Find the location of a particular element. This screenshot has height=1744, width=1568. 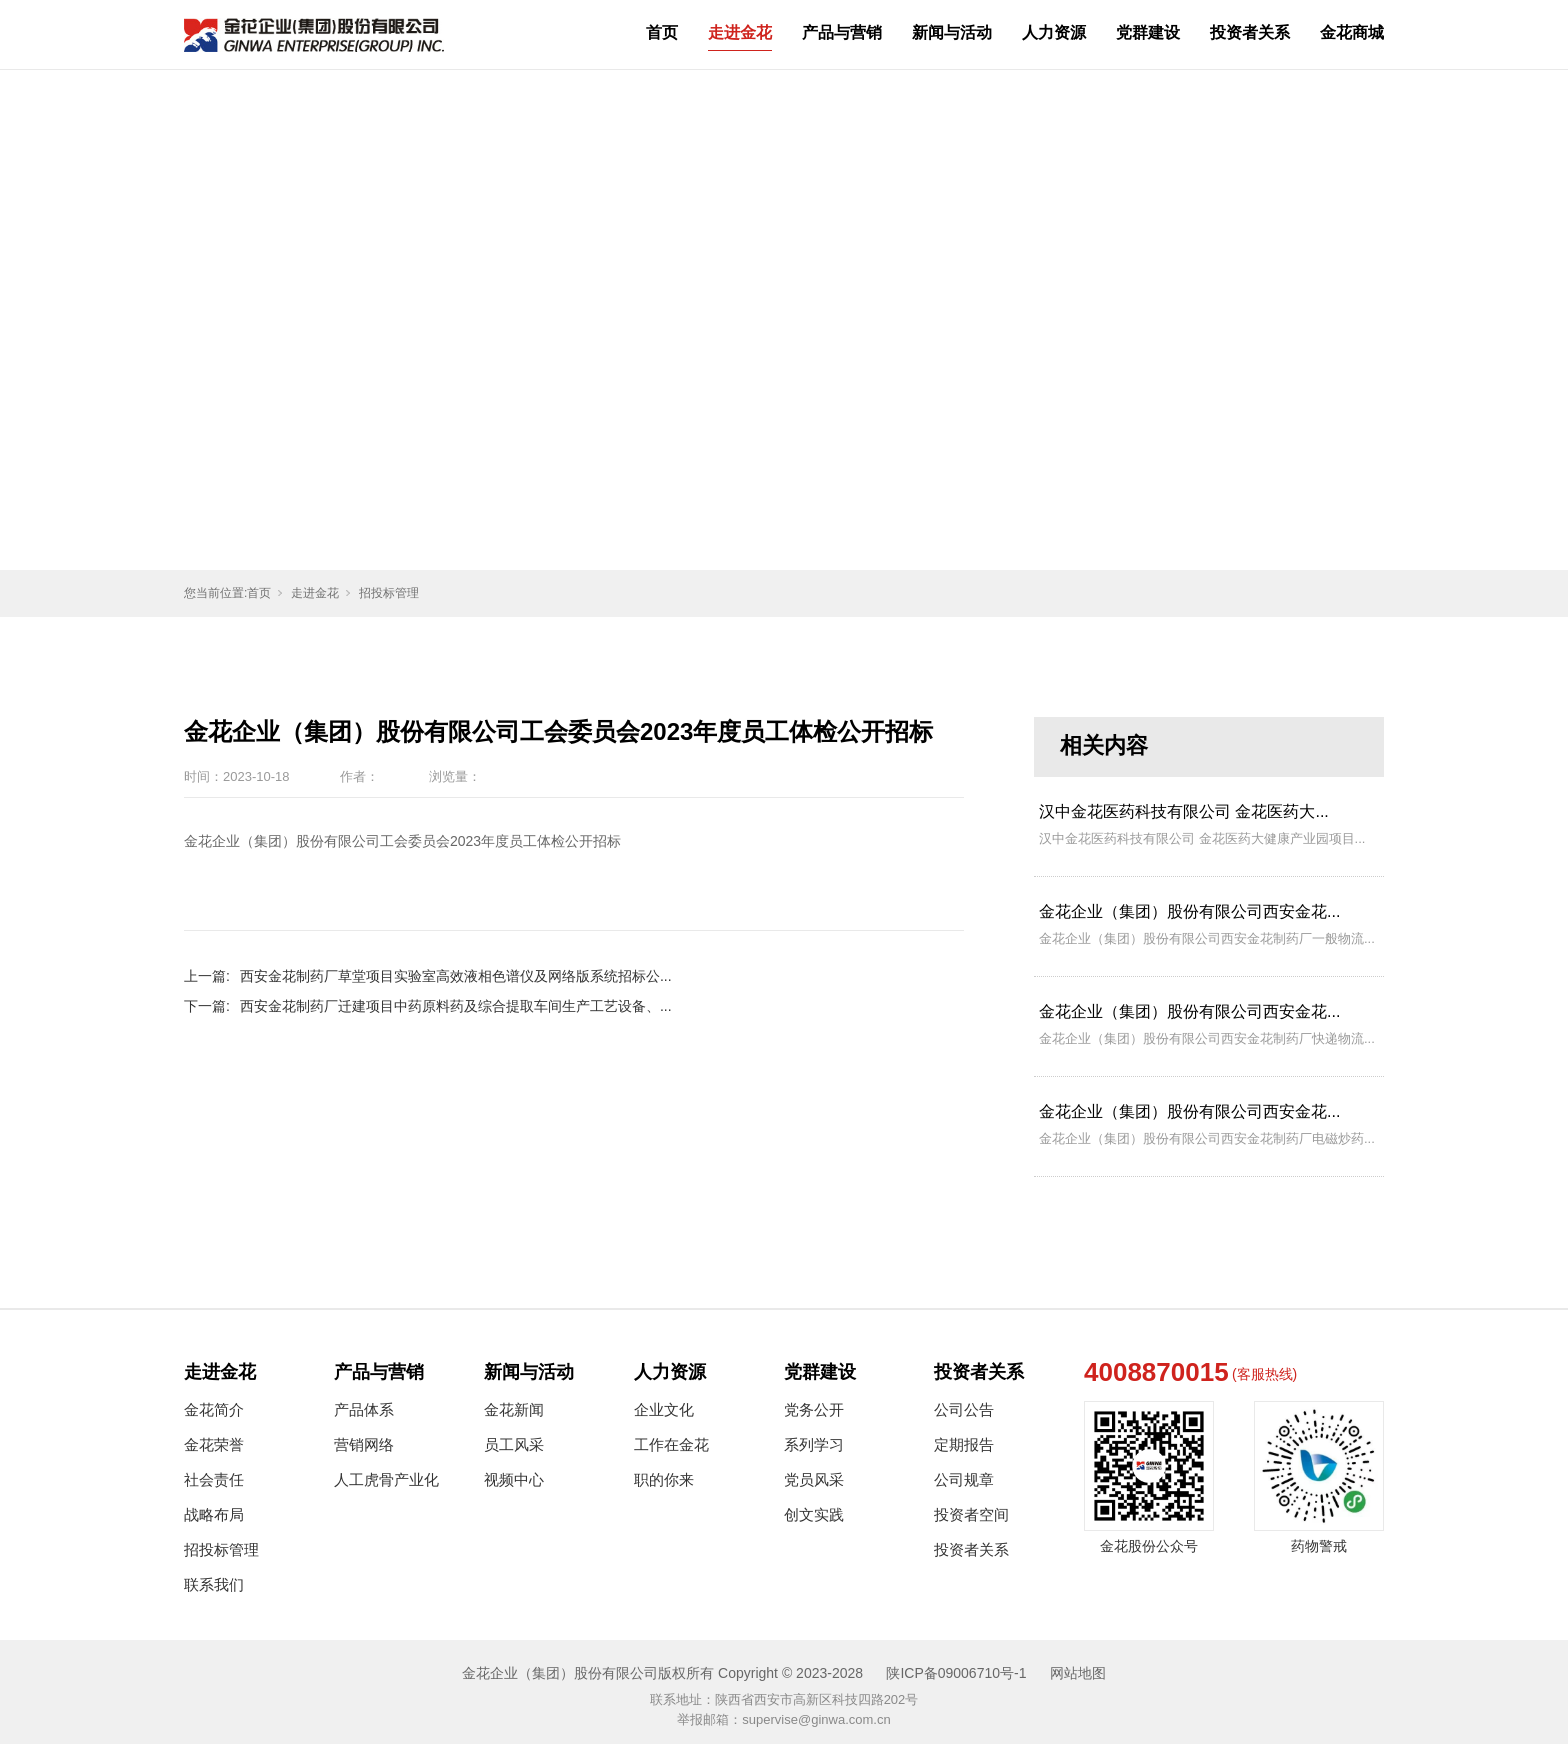

首页 is located at coordinates (662, 32).